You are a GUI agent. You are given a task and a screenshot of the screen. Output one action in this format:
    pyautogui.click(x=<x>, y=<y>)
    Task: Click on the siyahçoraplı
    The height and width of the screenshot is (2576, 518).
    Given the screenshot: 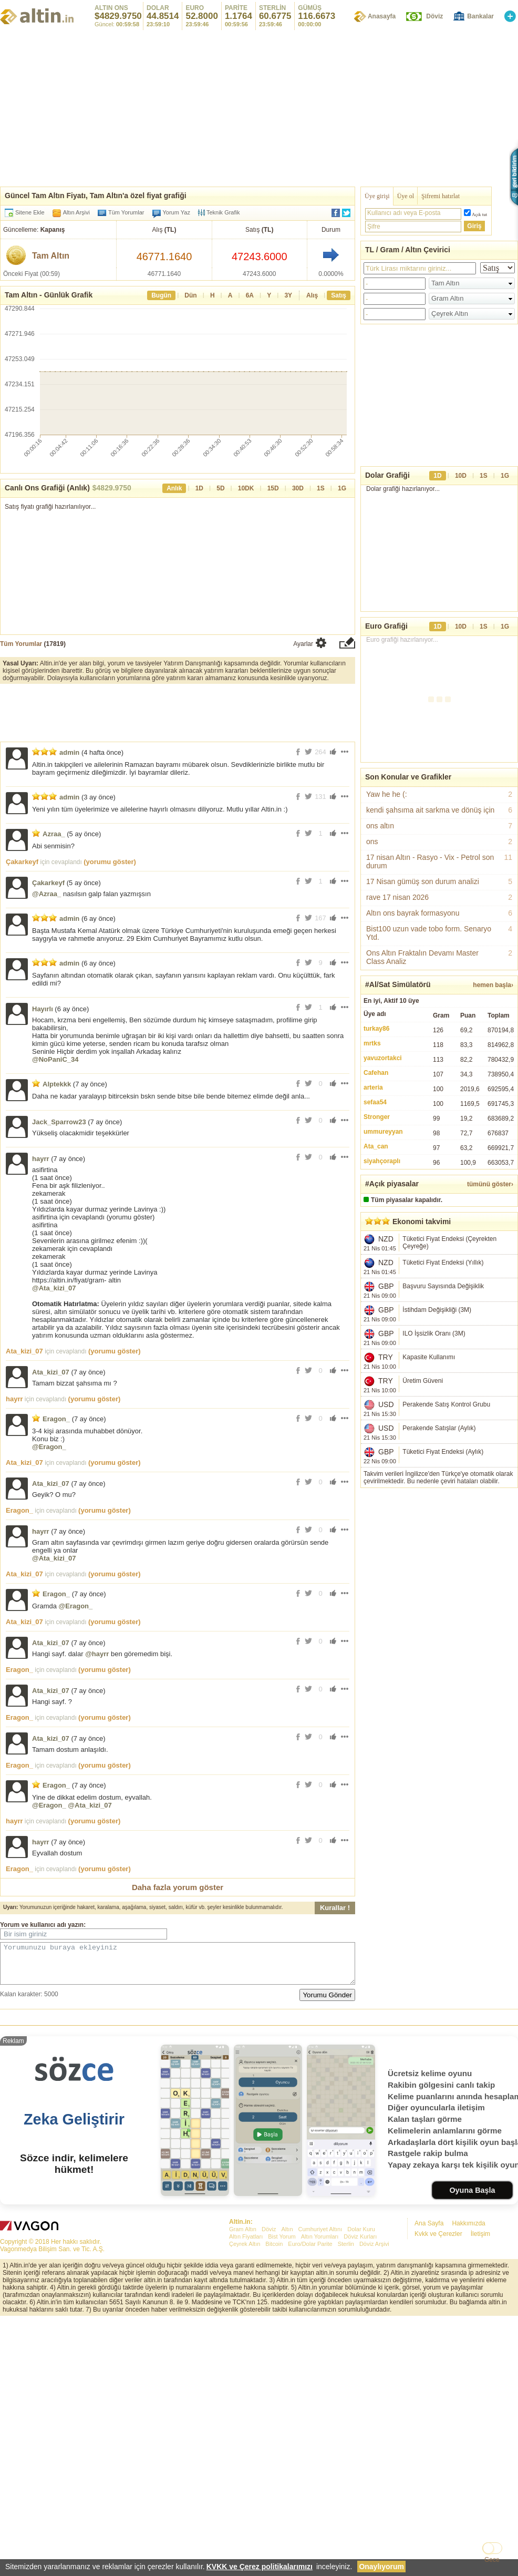 What is the action you would take?
    pyautogui.click(x=382, y=1161)
    